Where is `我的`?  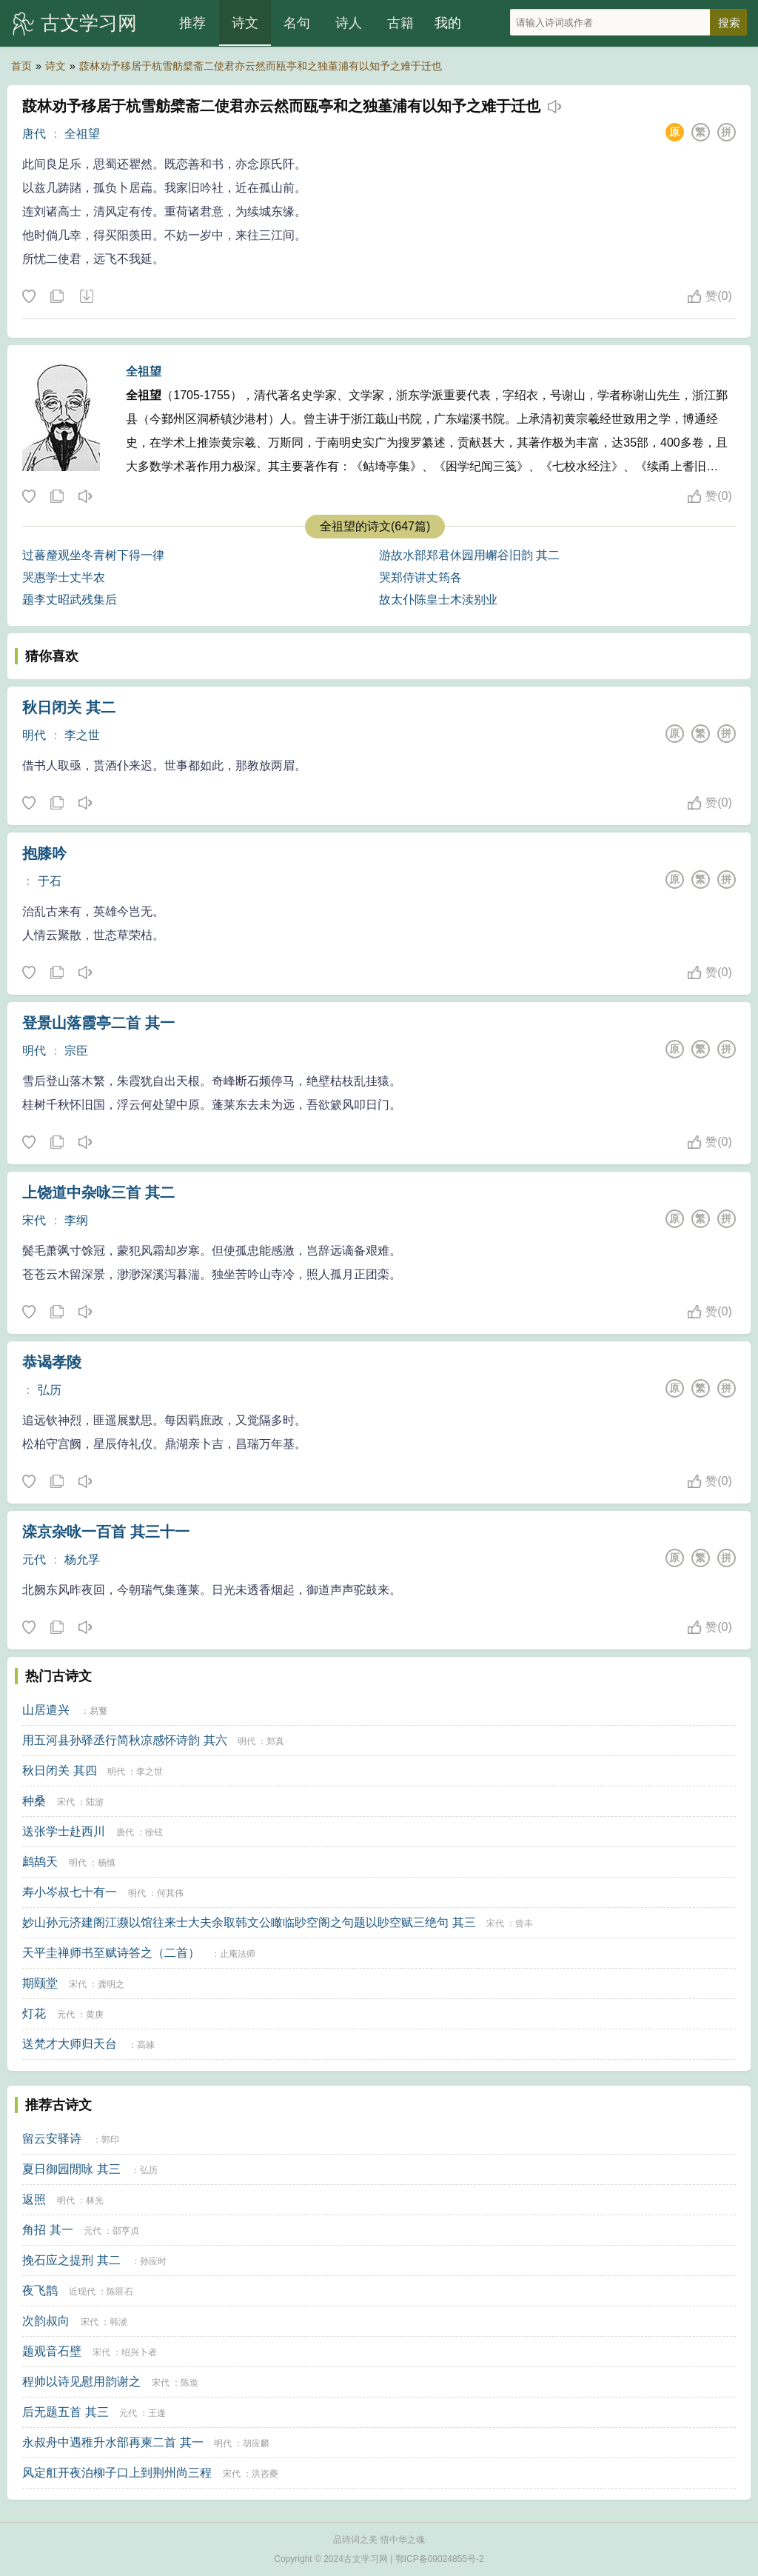 我的 is located at coordinates (448, 23).